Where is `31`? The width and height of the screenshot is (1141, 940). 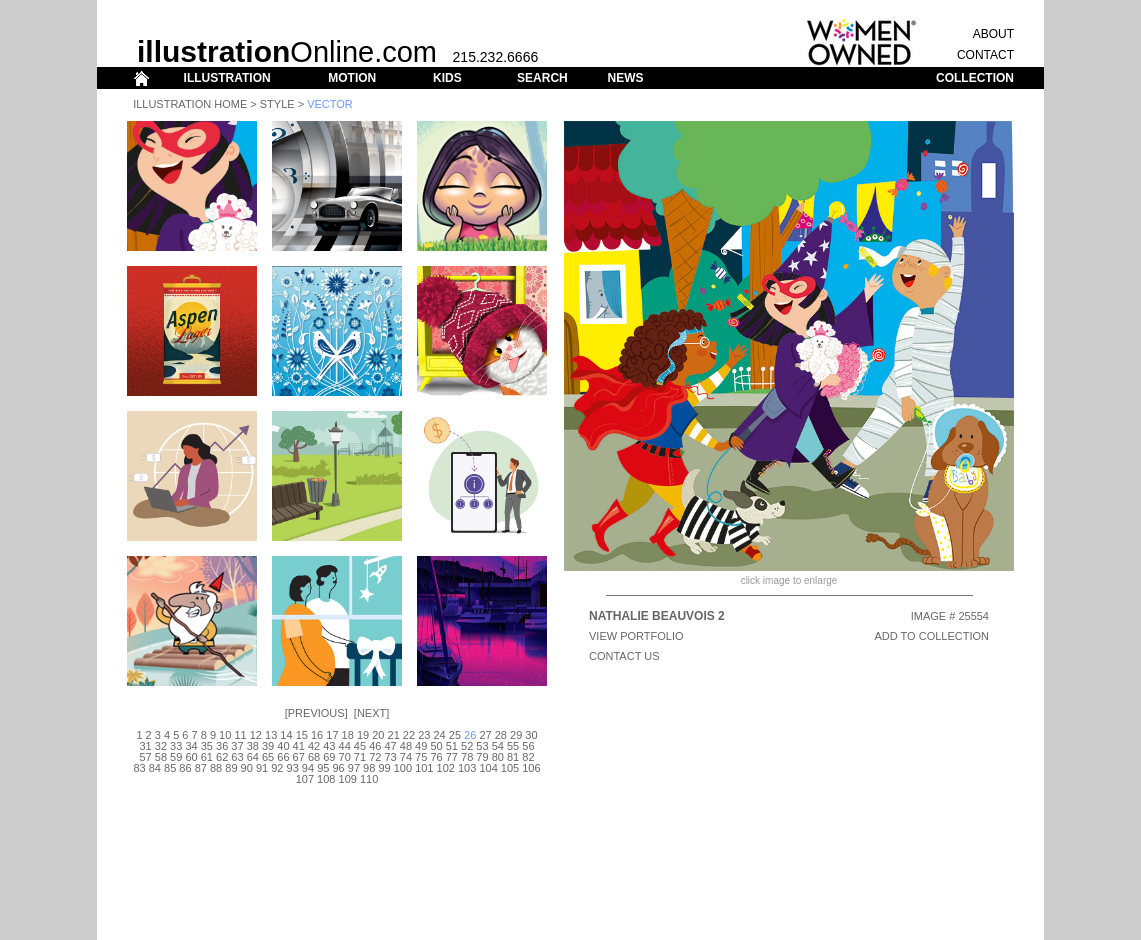 31 is located at coordinates (145, 746).